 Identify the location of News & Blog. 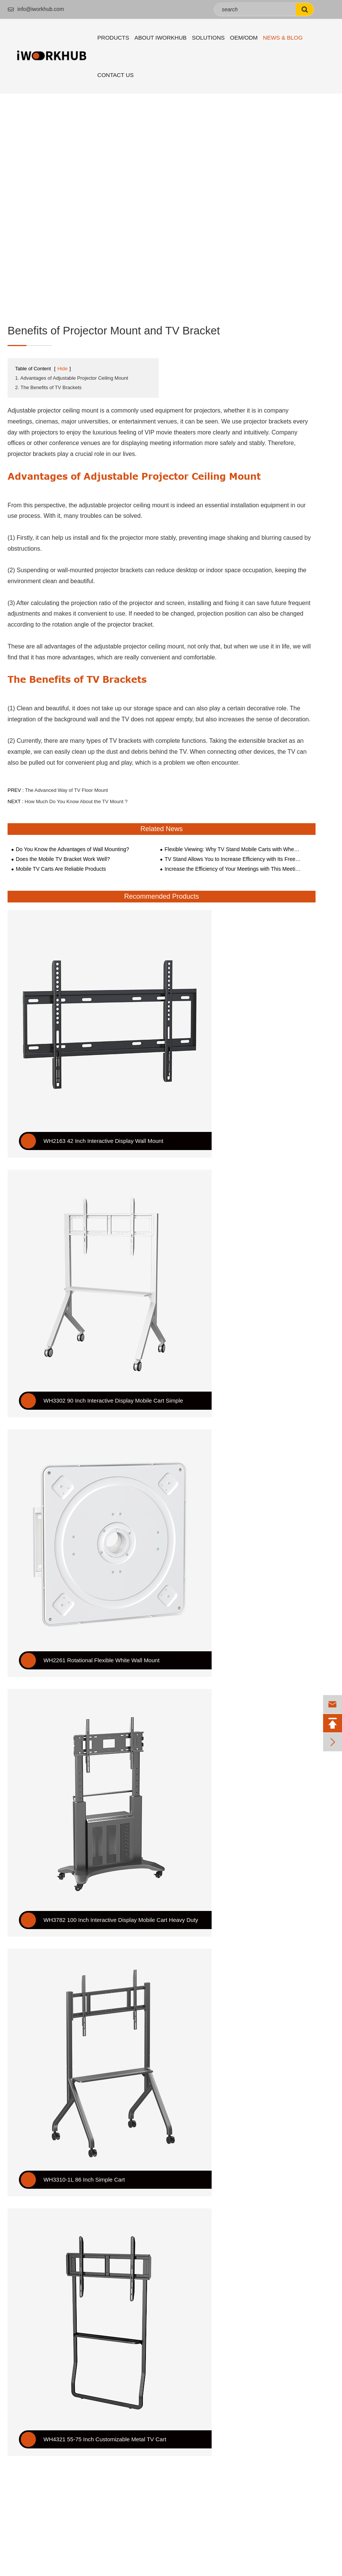
(283, 37).